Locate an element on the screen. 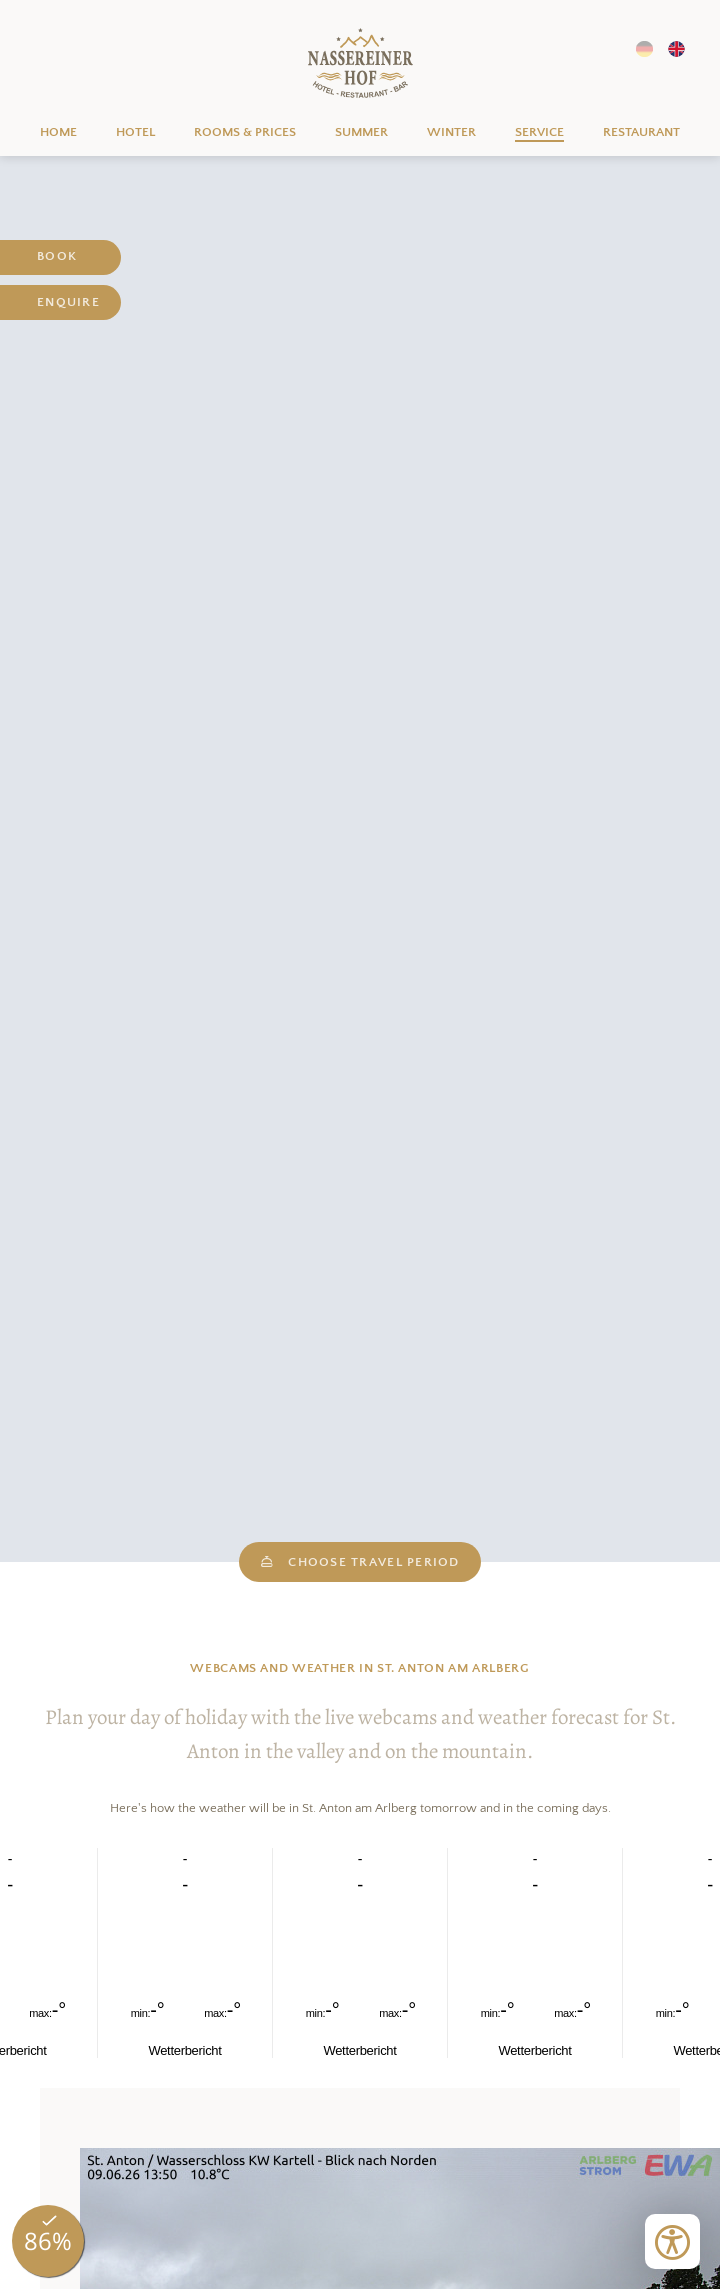 This screenshot has width=720, height=2289. Hotel is located at coordinates (135, 132).